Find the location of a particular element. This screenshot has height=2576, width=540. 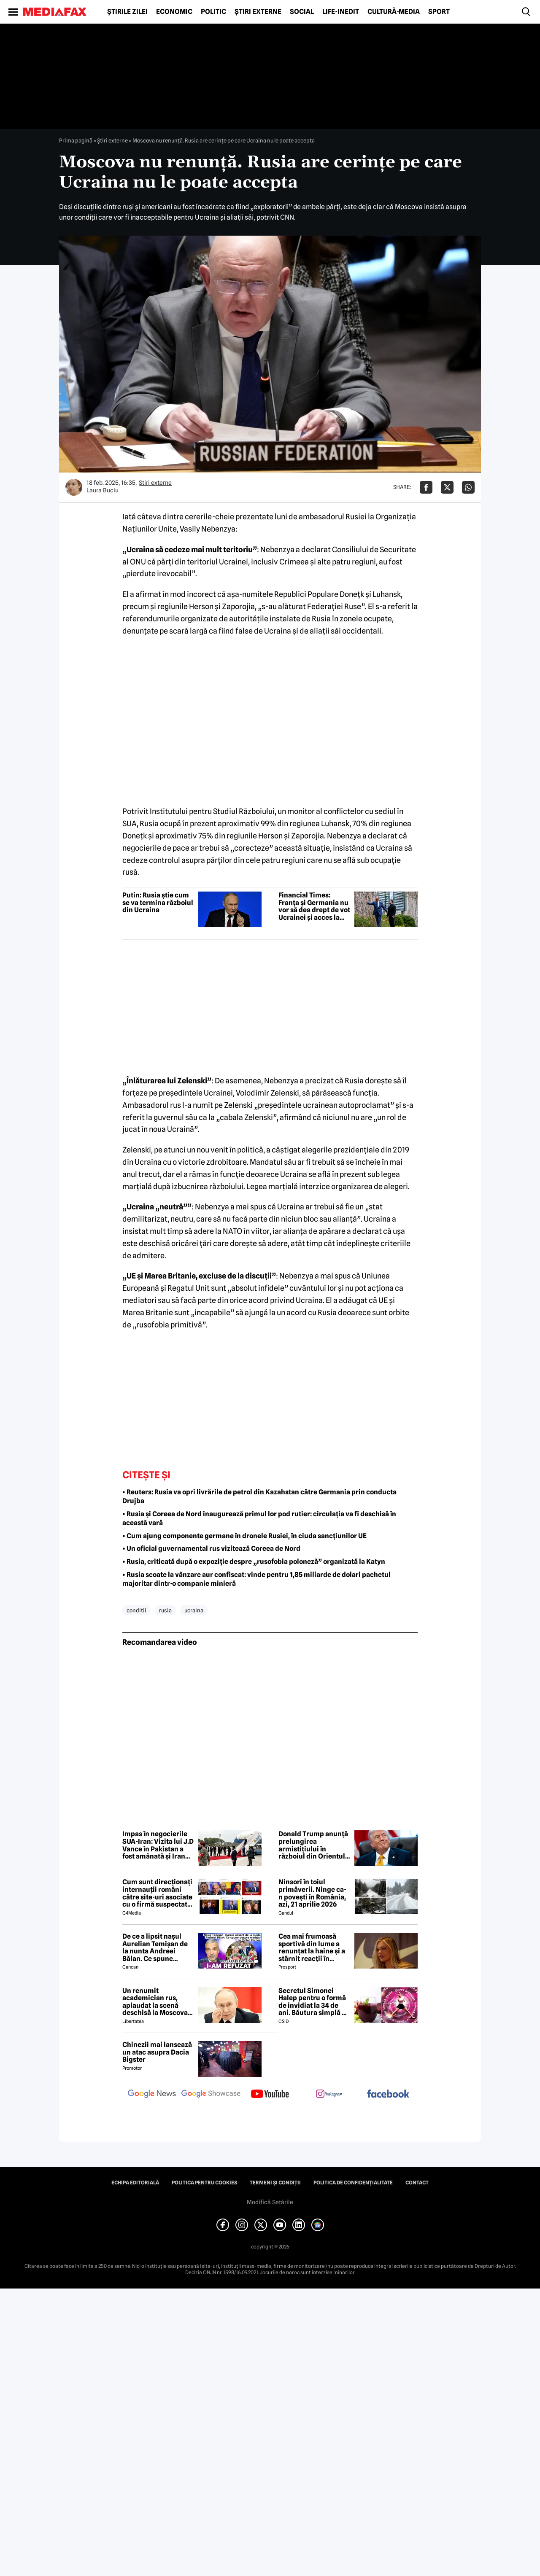

Sport is located at coordinates (439, 11).